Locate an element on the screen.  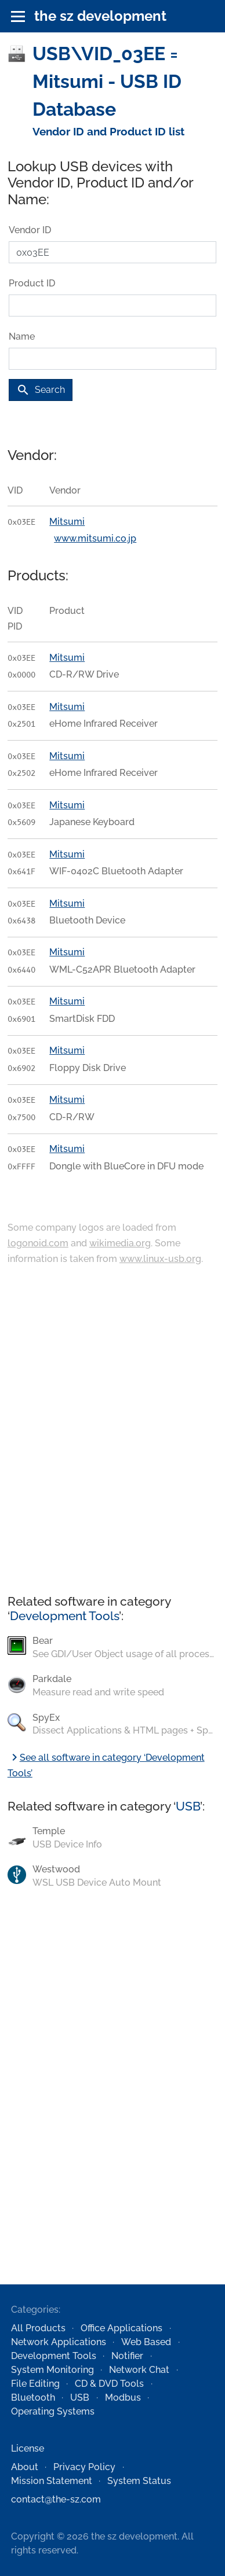
USB is located at coordinates (188, 1806).